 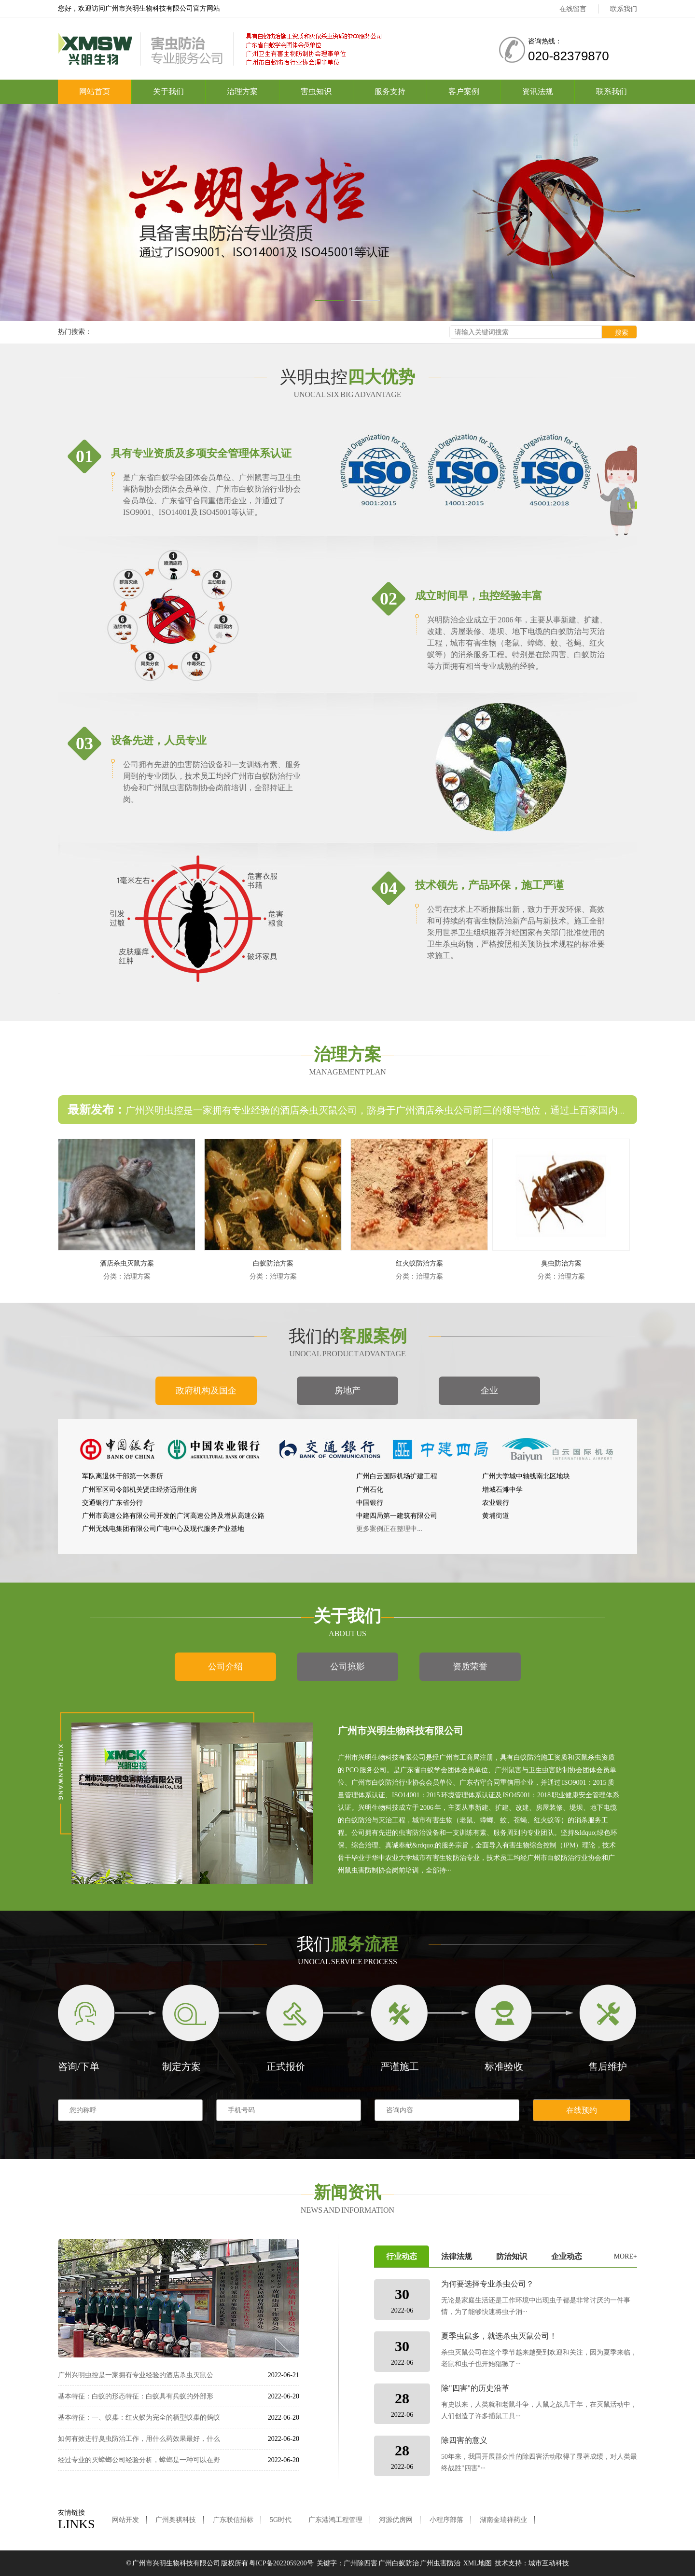 What do you see at coordinates (572, 9) in the screenshot?
I see `在线留言` at bounding box center [572, 9].